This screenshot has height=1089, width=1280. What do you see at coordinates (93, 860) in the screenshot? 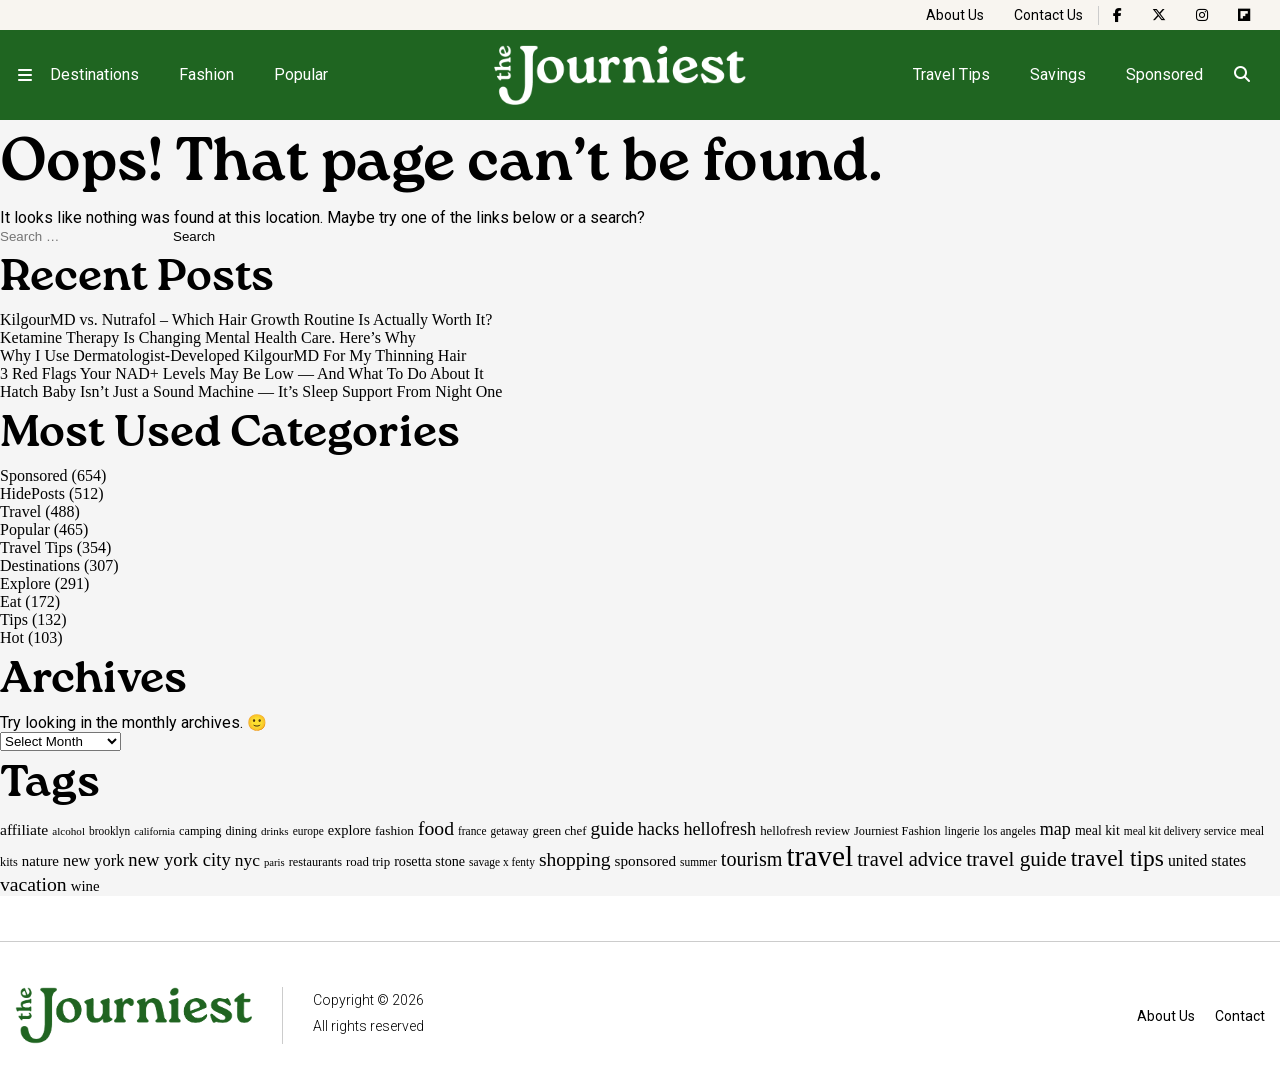
I see `new york [new york (33 items)]` at bounding box center [93, 860].